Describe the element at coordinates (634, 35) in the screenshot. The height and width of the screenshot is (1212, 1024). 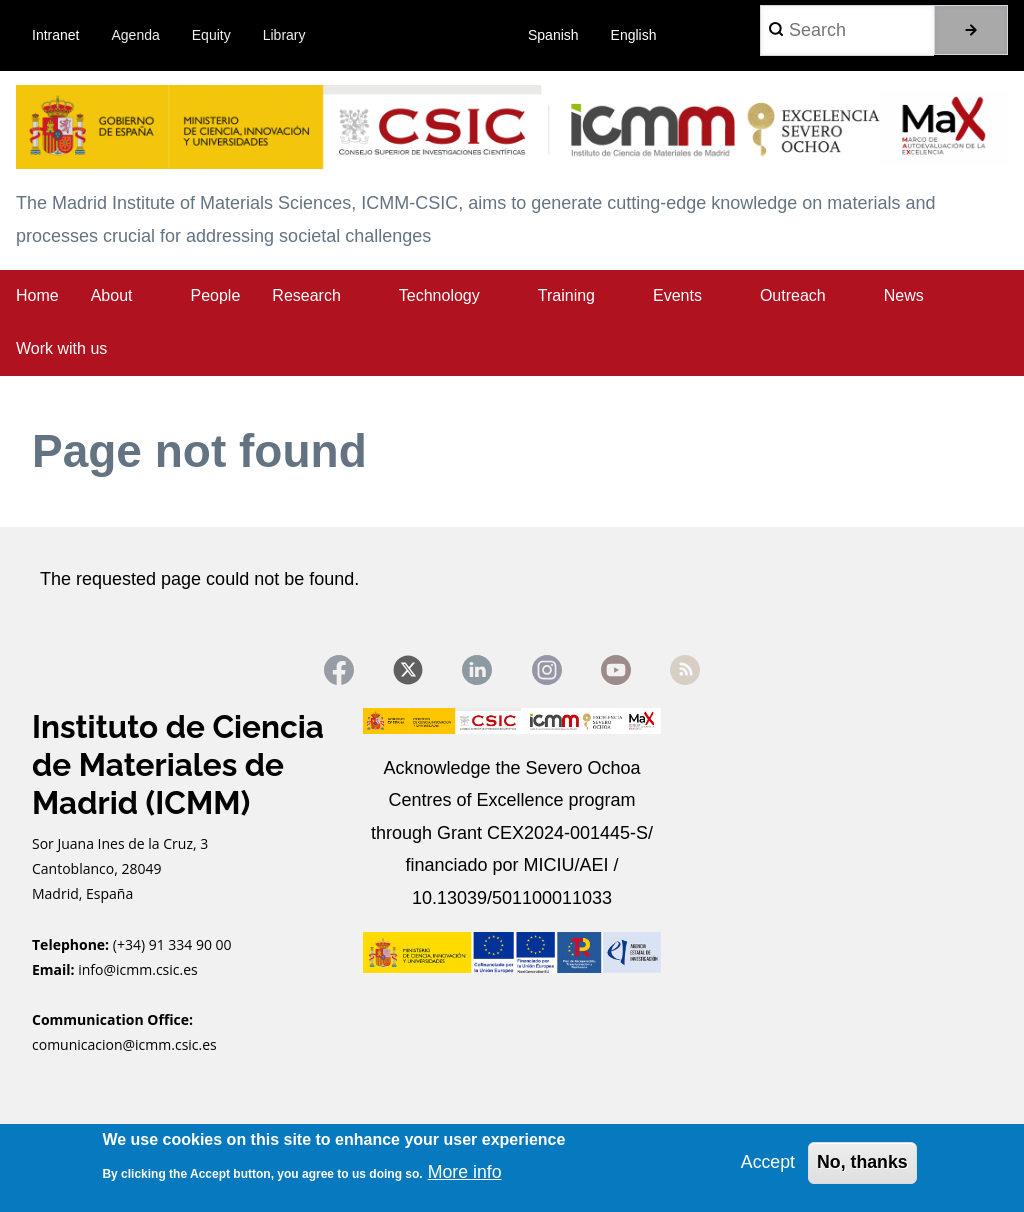
I see `English` at that location.